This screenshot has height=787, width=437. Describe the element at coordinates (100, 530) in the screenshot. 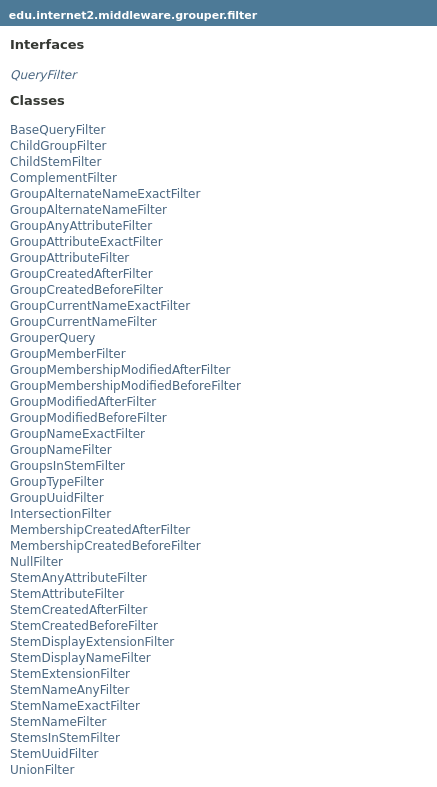

I see `MembershipCreatedAfterFilter` at that location.